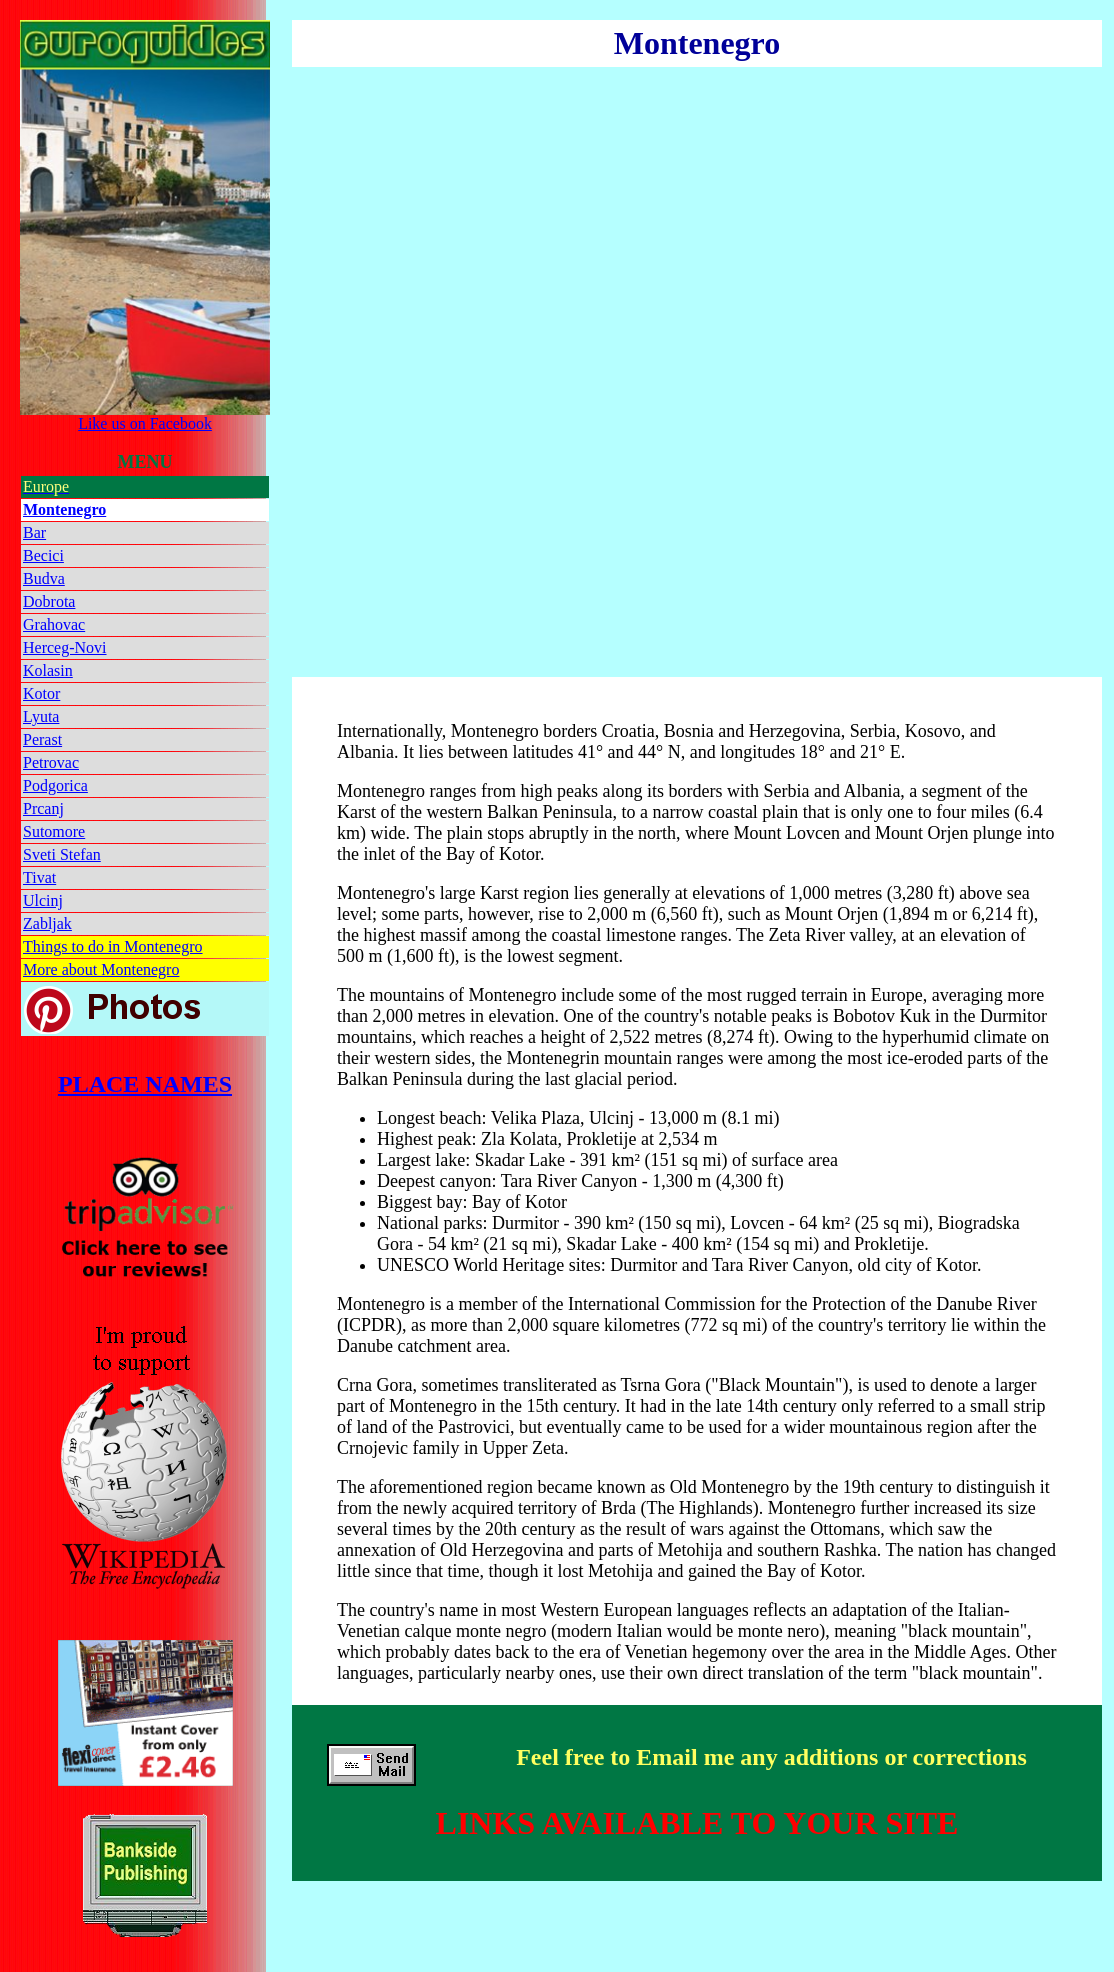 The width and height of the screenshot is (1114, 1972). Describe the element at coordinates (62, 854) in the screenshot. I see `Sveti Stefan` at that location.